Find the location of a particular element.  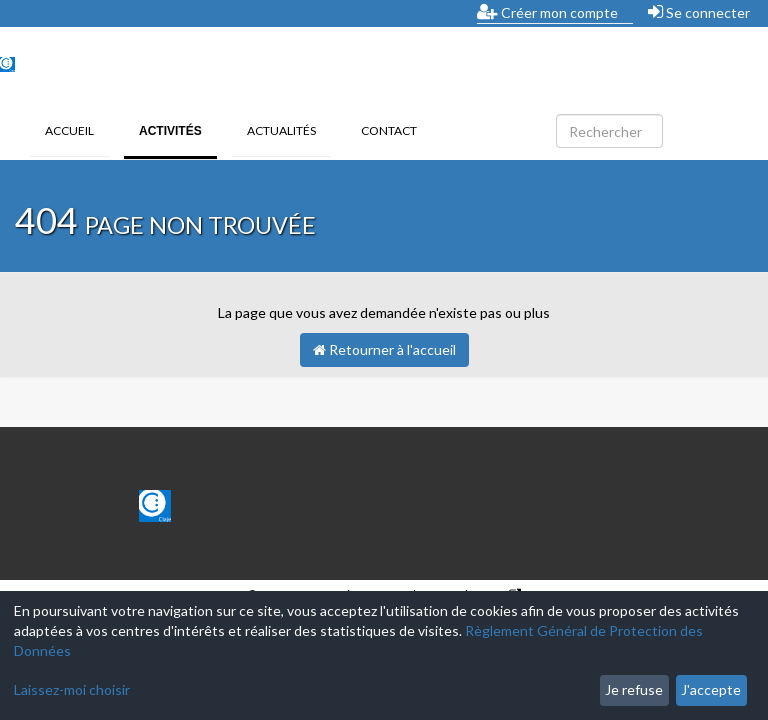

Actualités is located at coordinates (281, 130).